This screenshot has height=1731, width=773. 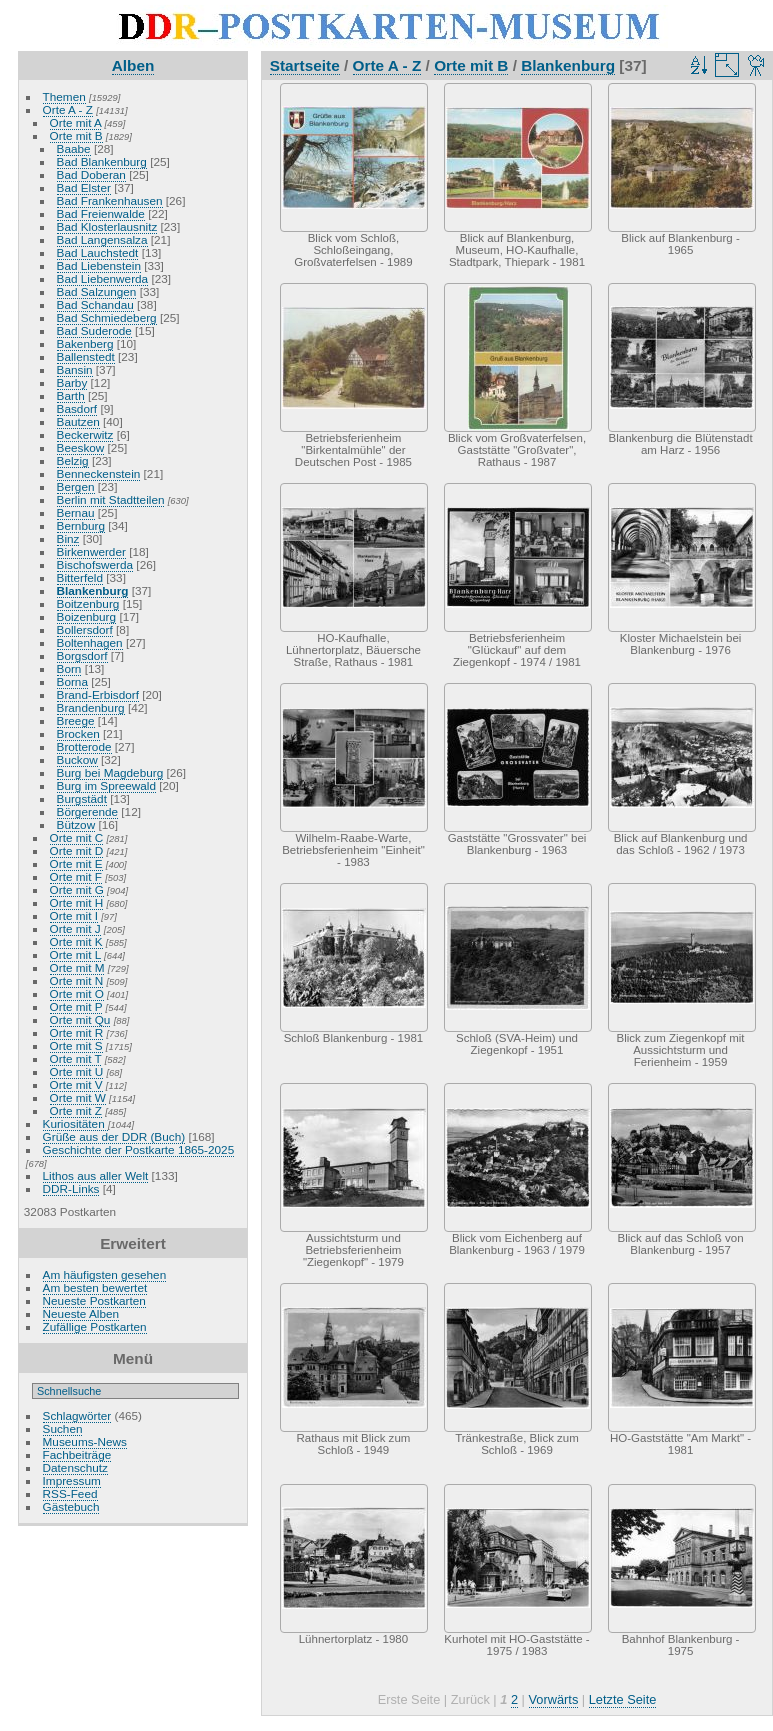 What do you see at coordinates (74, 148) in the screenshot?
I see `Baabe` at bounding box center [74, 148].